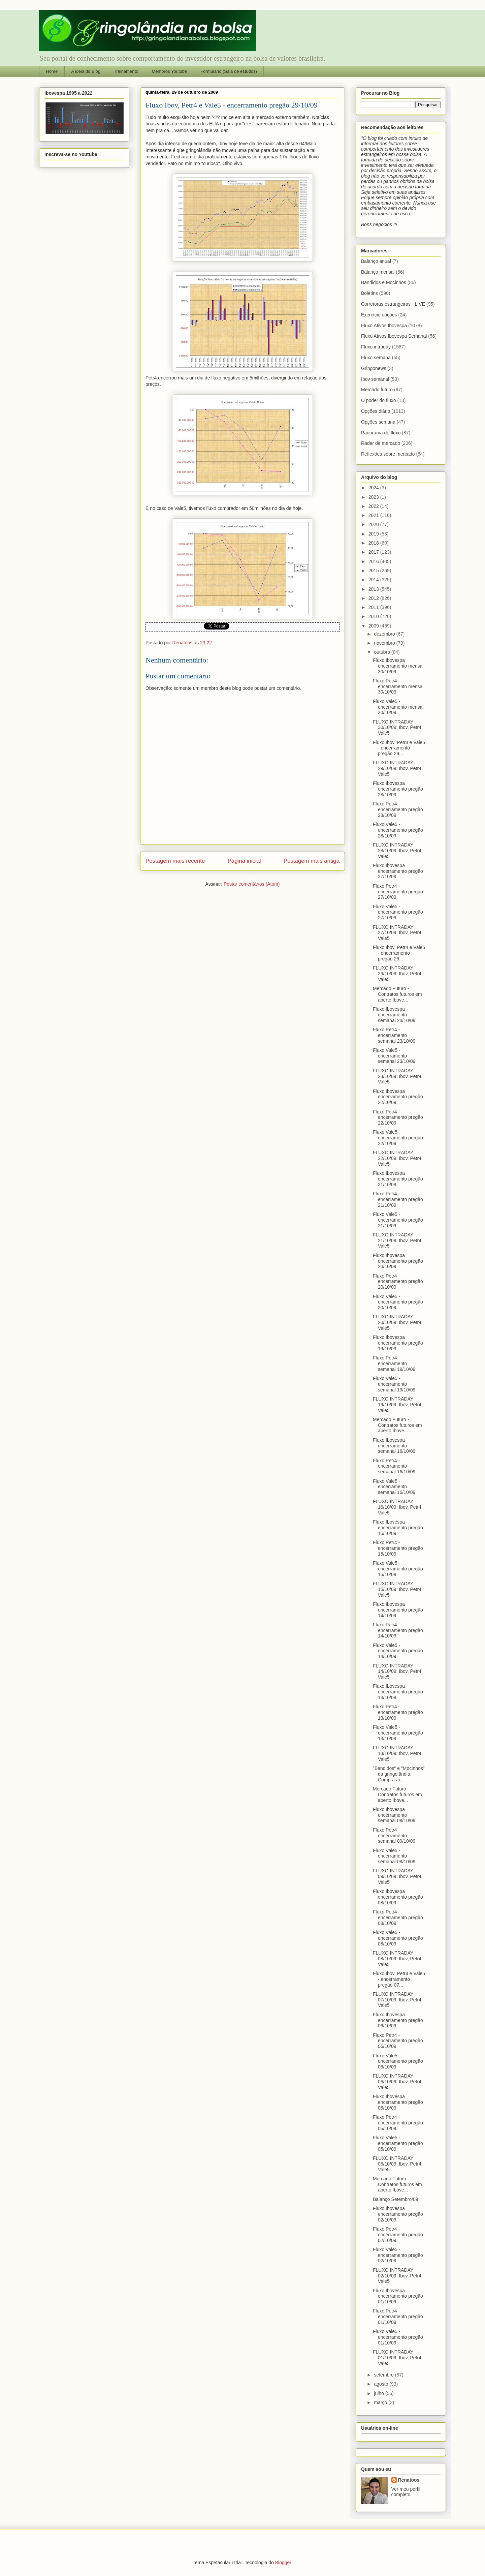 Image resolution: width=485 pixels, height=2576 pixels. Describe the element at coordinates (385, 634) in the screenshot. I see `dezembro` at that location.